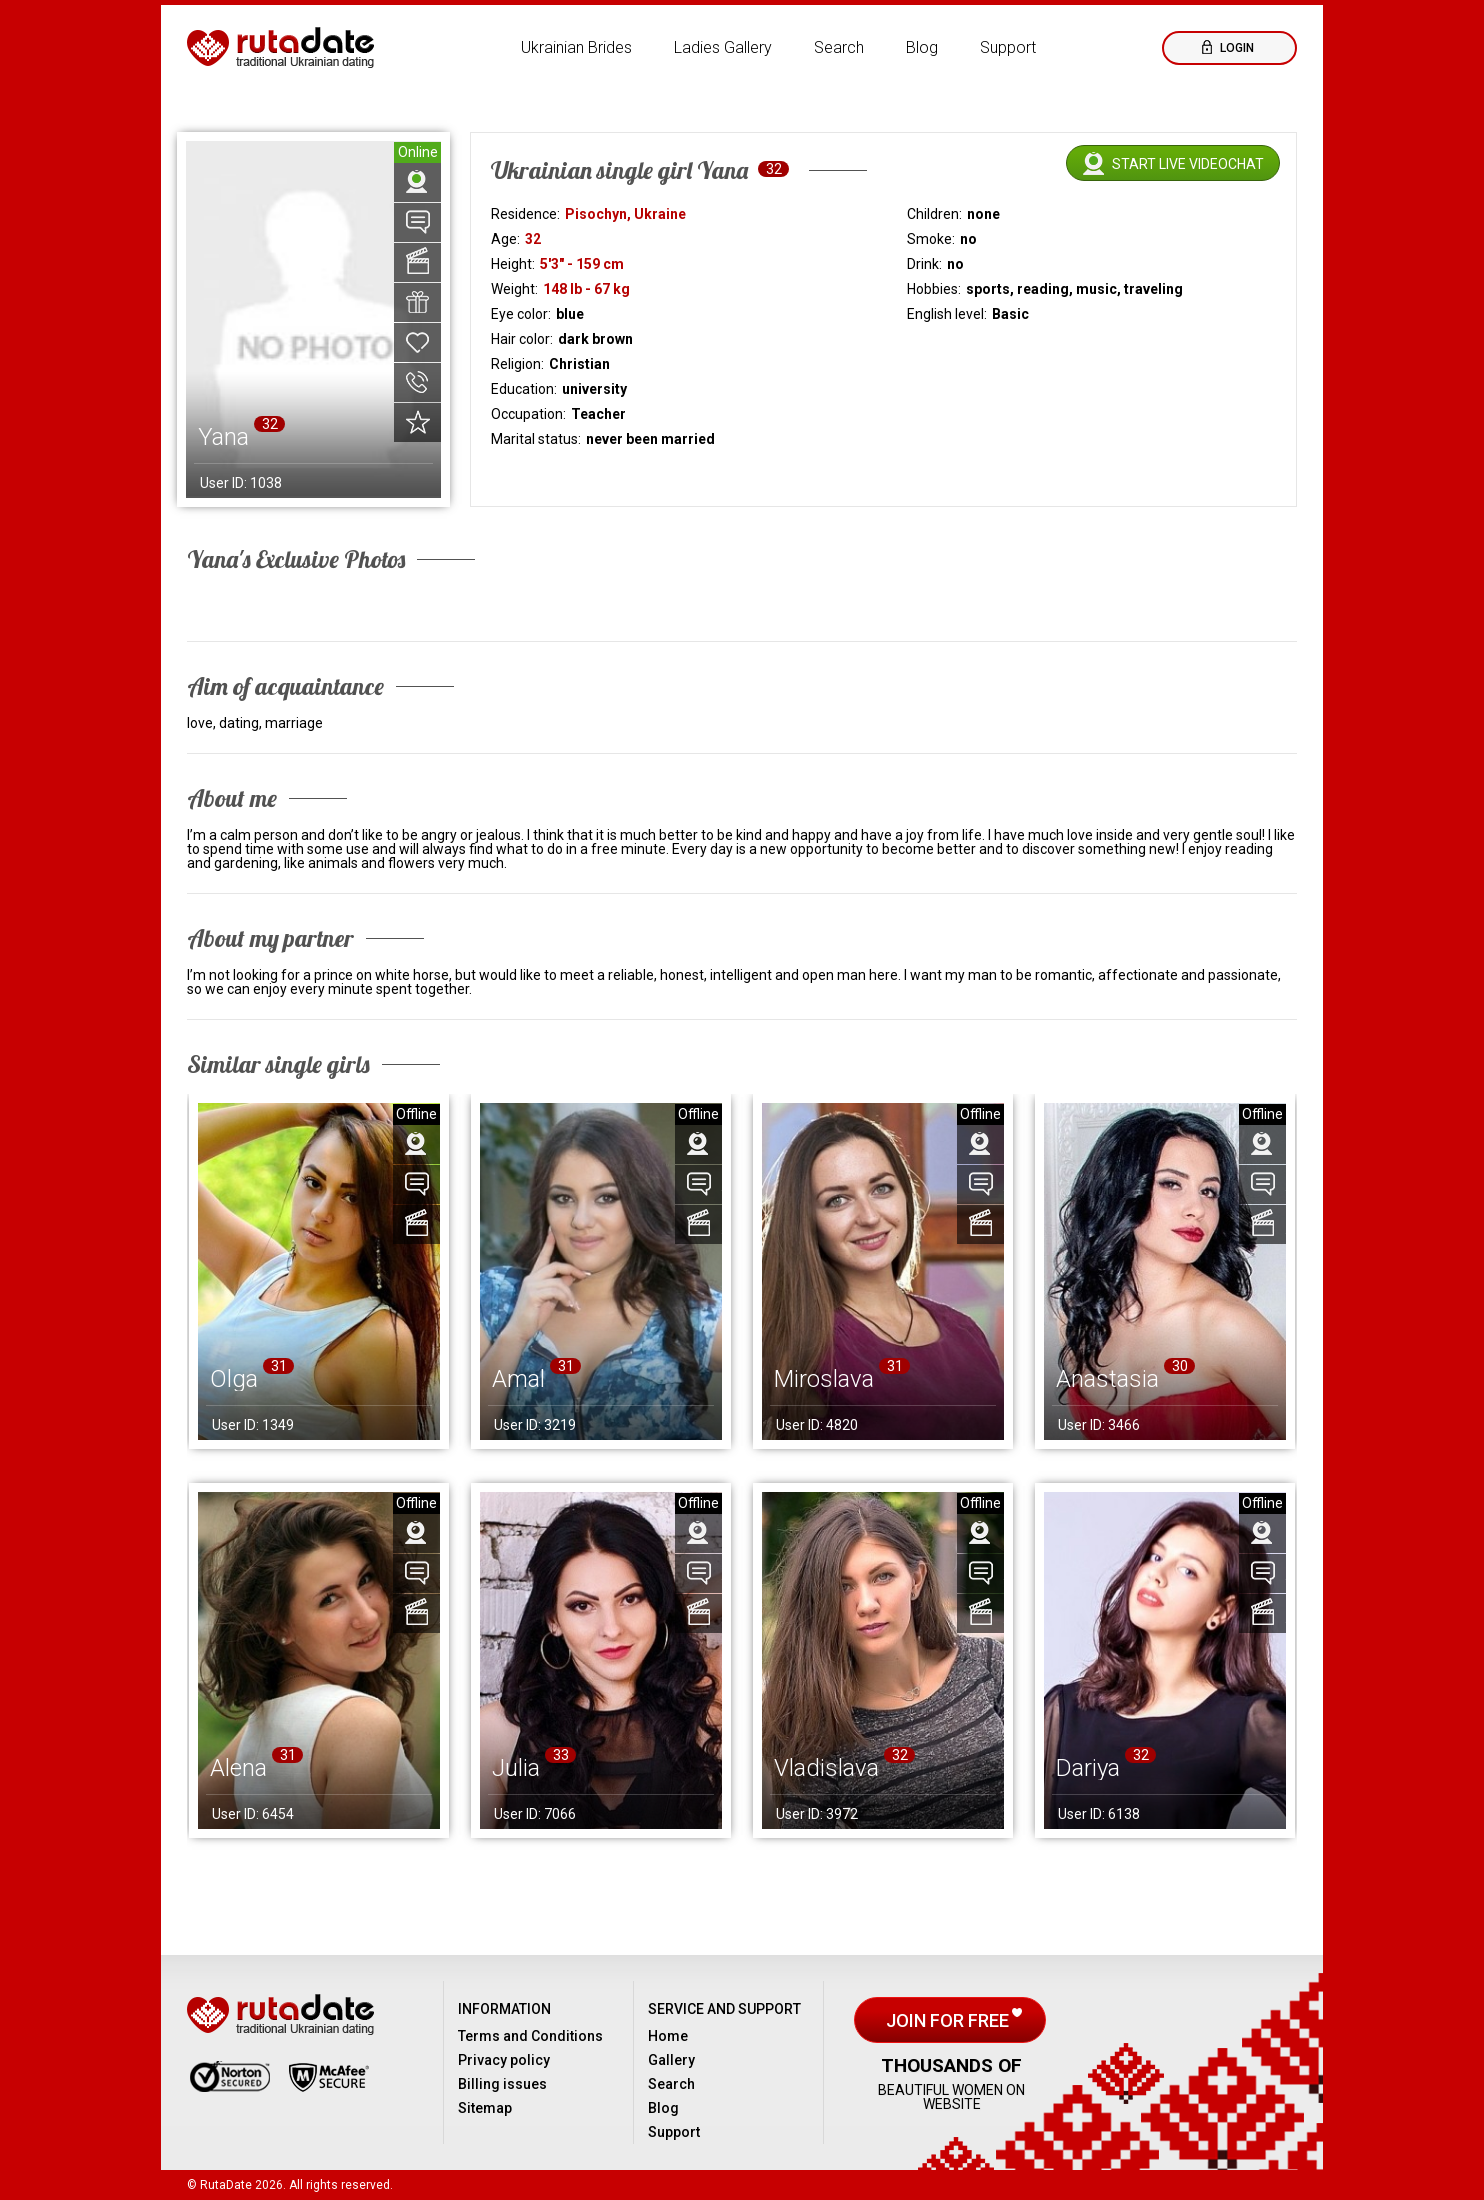 Image resolution: width=1484 pixels, height=2200 pixels. I want to click on Ukrainian Brides, so click(576, 47).